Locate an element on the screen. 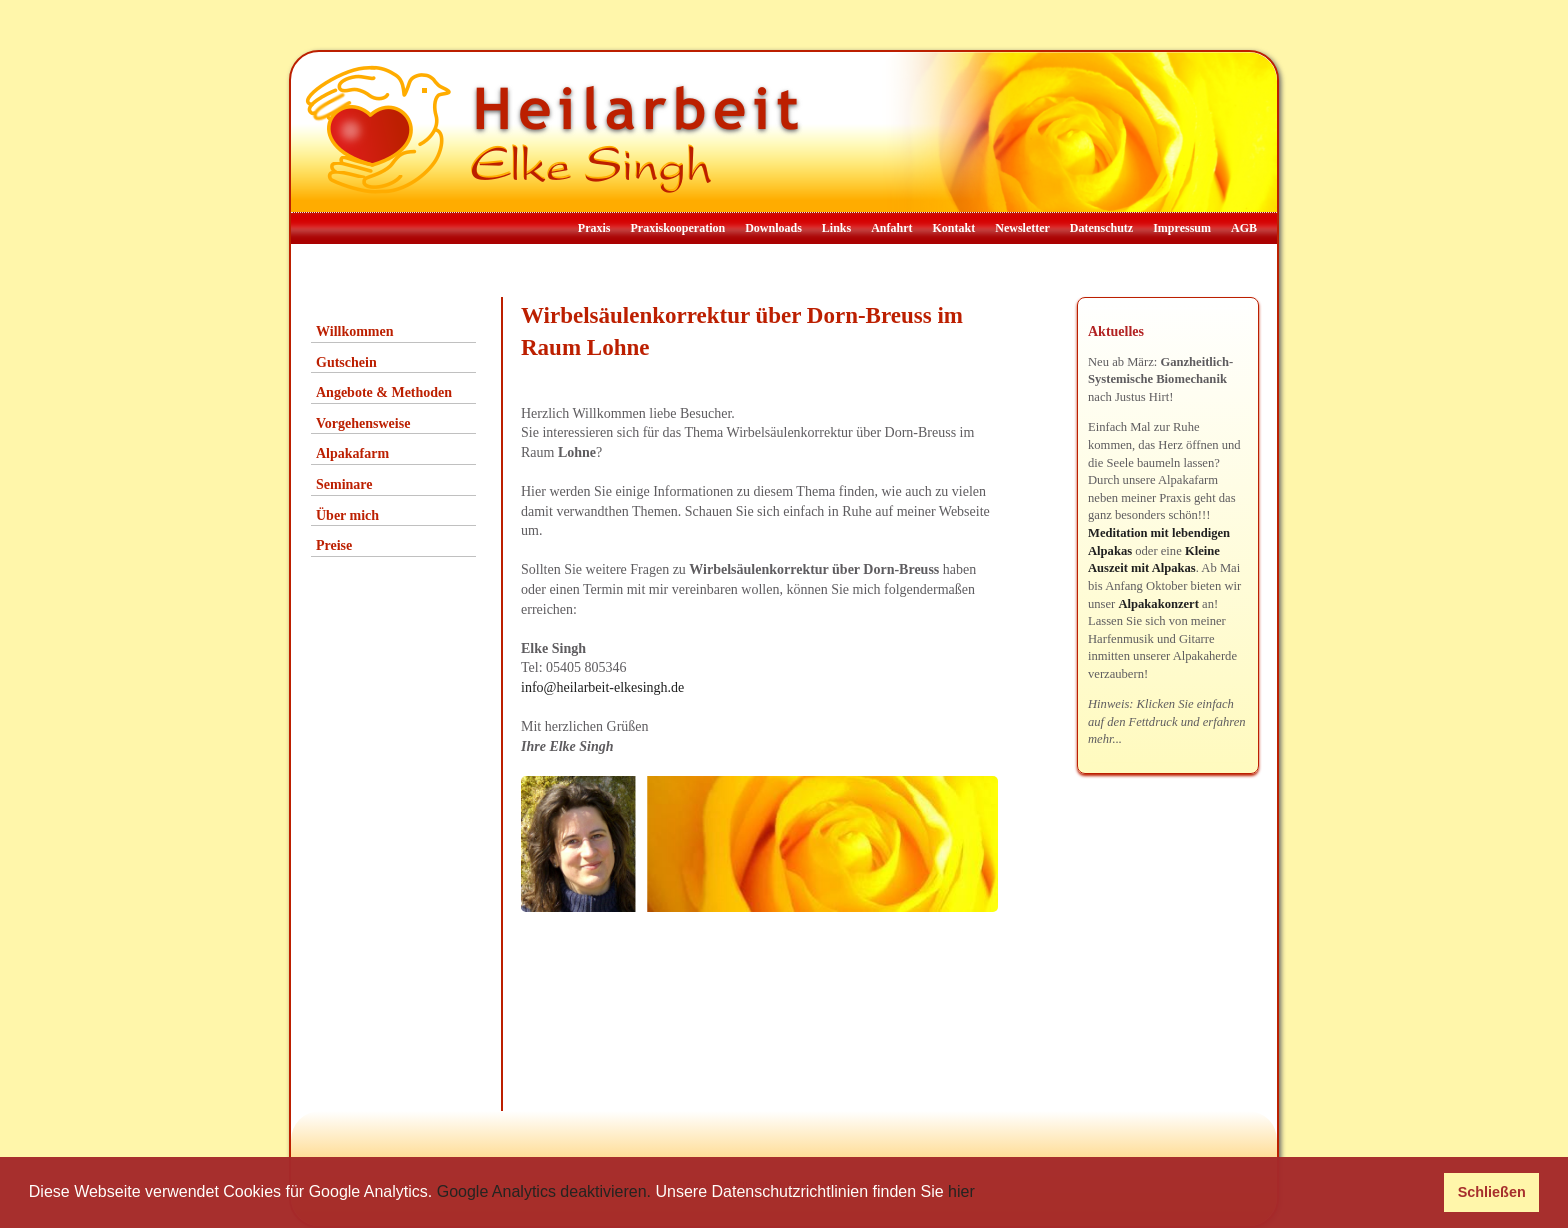 The image size is (1568, 1228). Seminare is located at coordinates (344, 484).